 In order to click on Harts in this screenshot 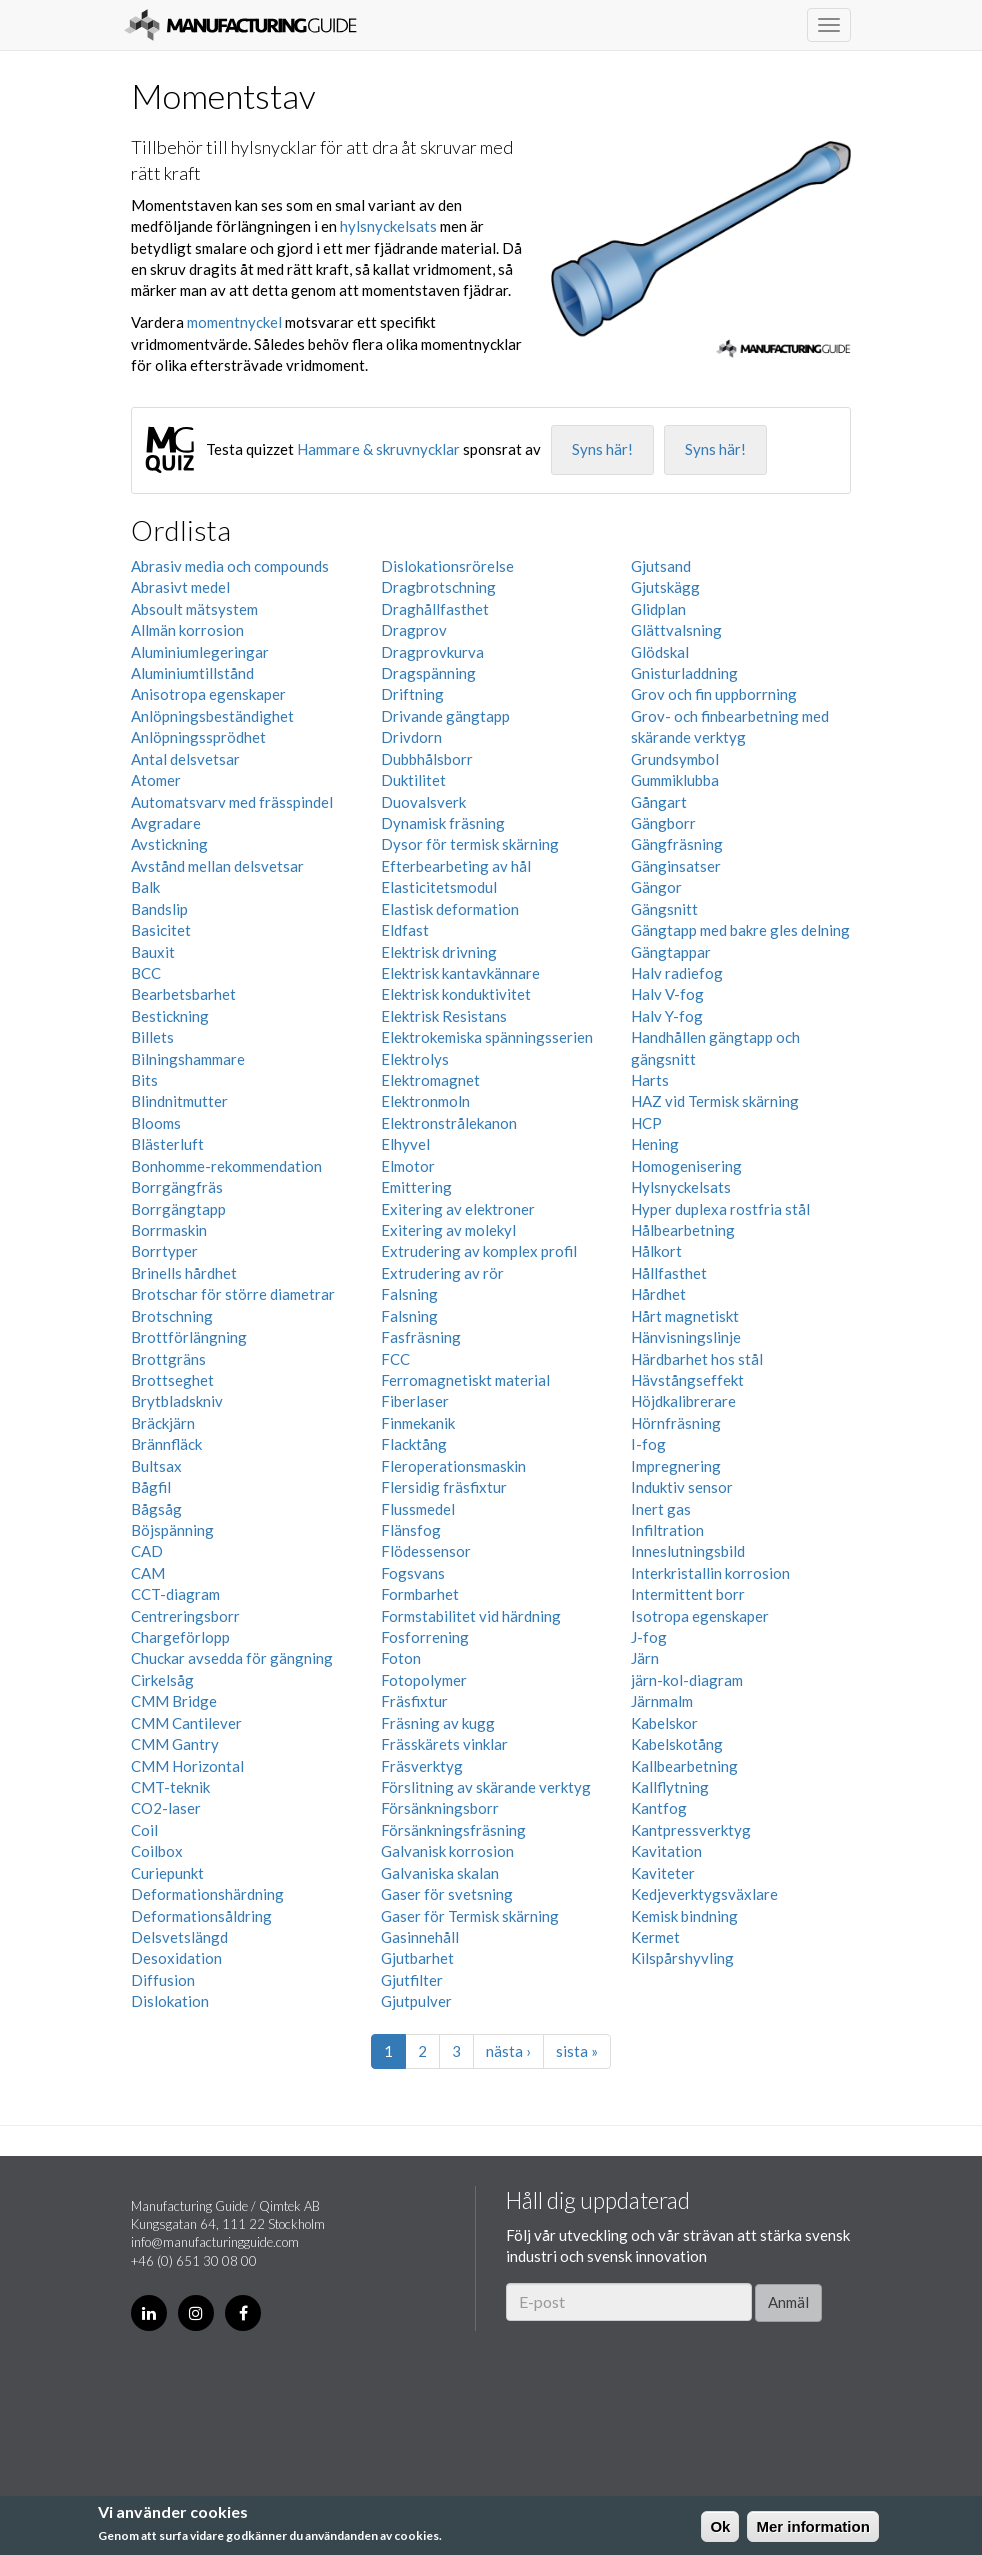, I will do `click(650, 1080)`.